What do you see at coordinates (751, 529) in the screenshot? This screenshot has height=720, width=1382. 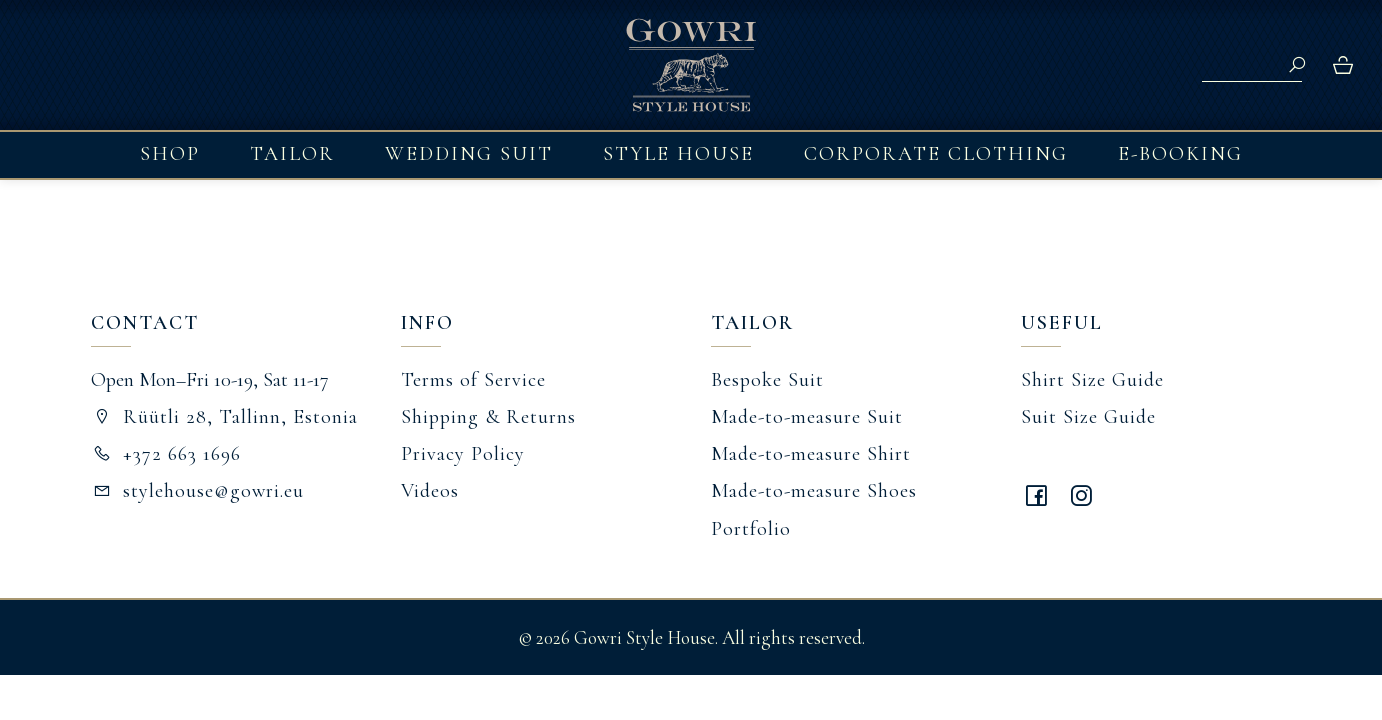 I see `Portfolio` at bounding box center [751, 529].